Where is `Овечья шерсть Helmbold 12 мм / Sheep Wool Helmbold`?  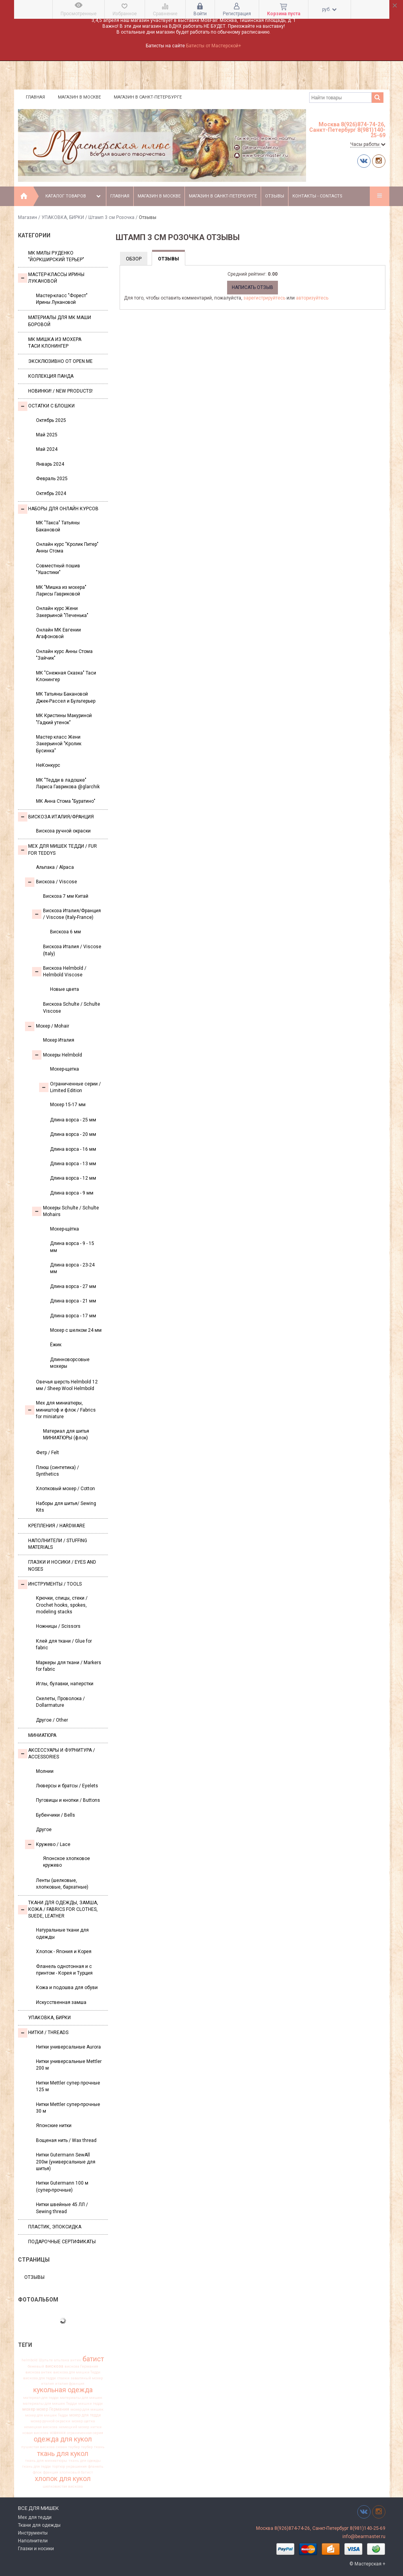 Овечья шерсть Helmbold 12 мм / Sheep Wool Helmbold is located at coordinates (67, 1385).